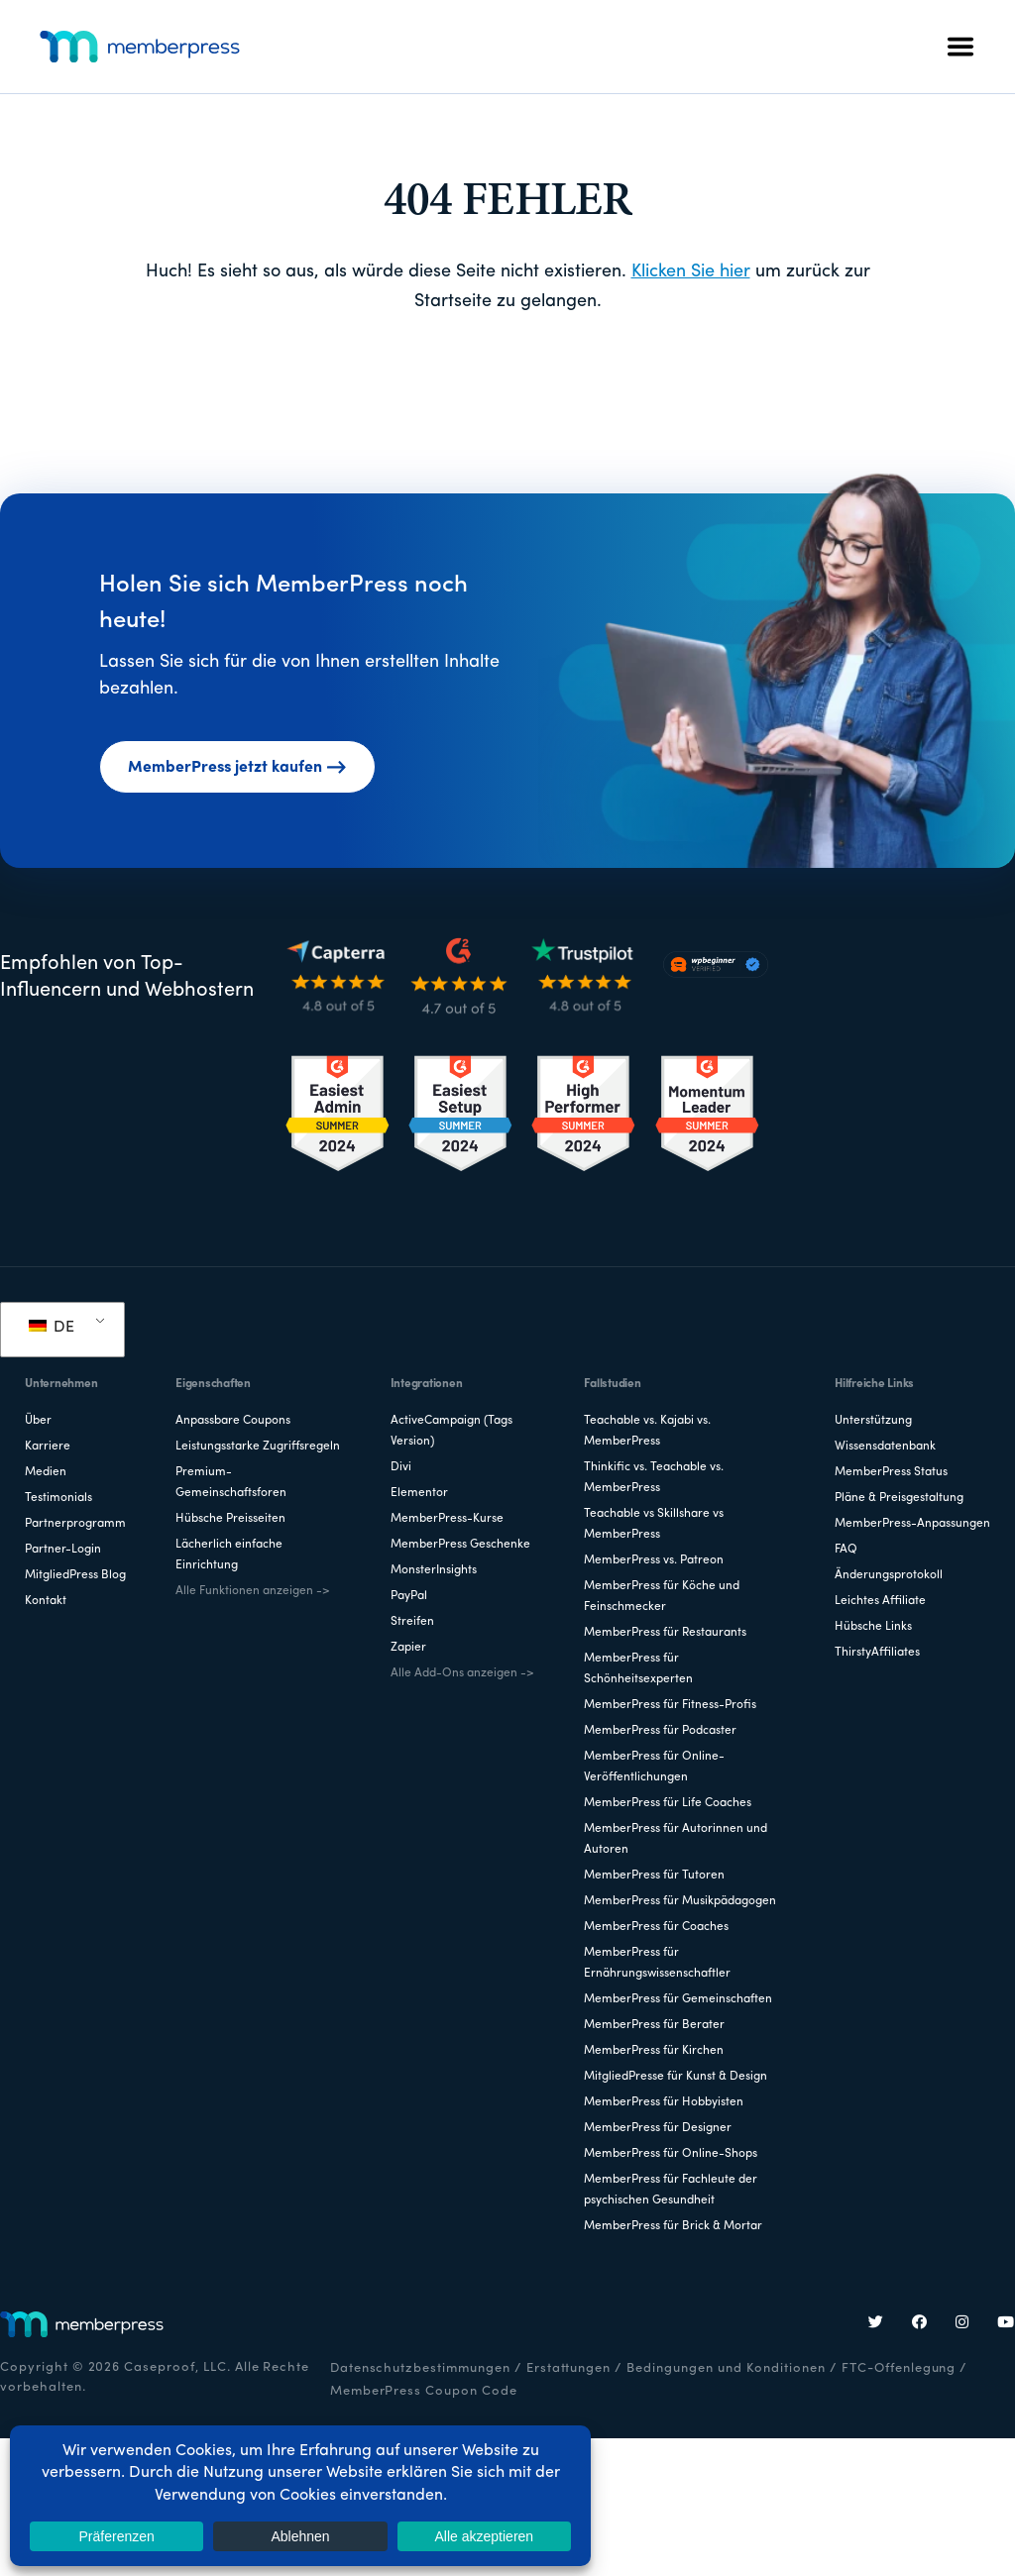  What do you see at coordinates (51, 1328) in the screenshot?
I see `DE` at bounding box center [51, 1328].